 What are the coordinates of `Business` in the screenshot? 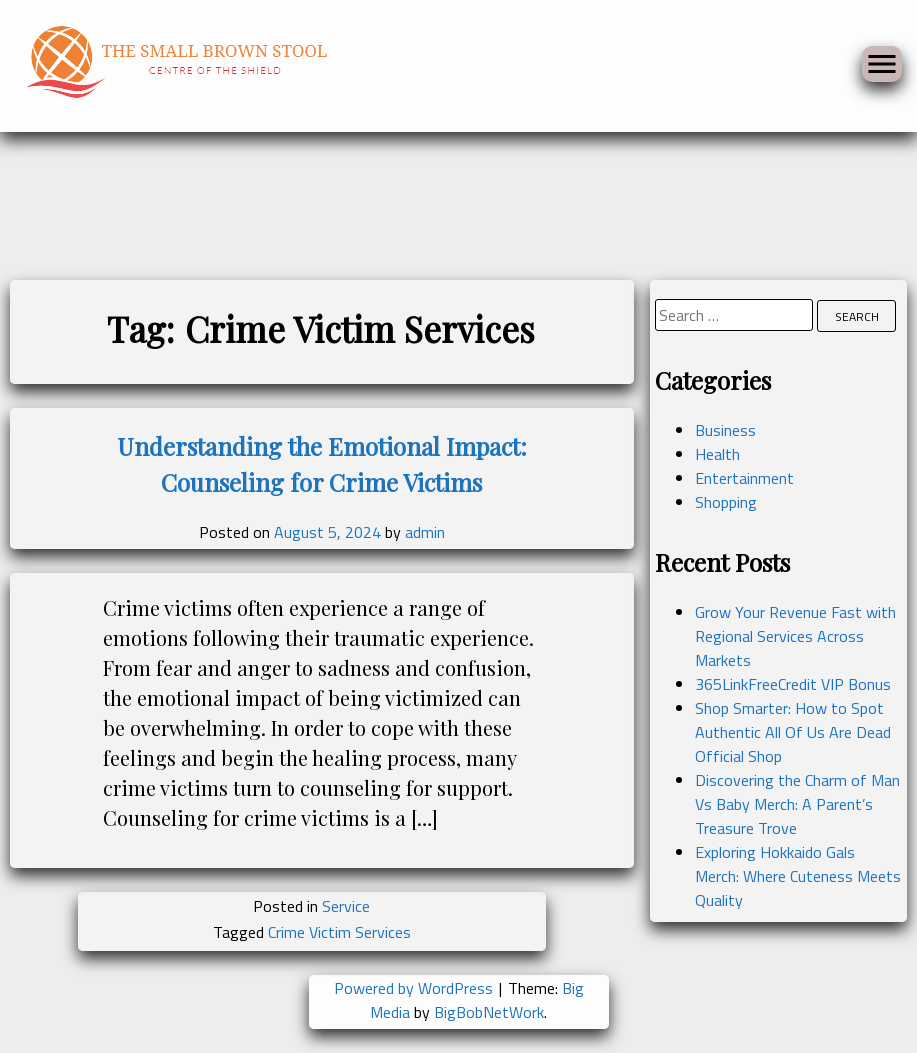 It's located at (725, 430).